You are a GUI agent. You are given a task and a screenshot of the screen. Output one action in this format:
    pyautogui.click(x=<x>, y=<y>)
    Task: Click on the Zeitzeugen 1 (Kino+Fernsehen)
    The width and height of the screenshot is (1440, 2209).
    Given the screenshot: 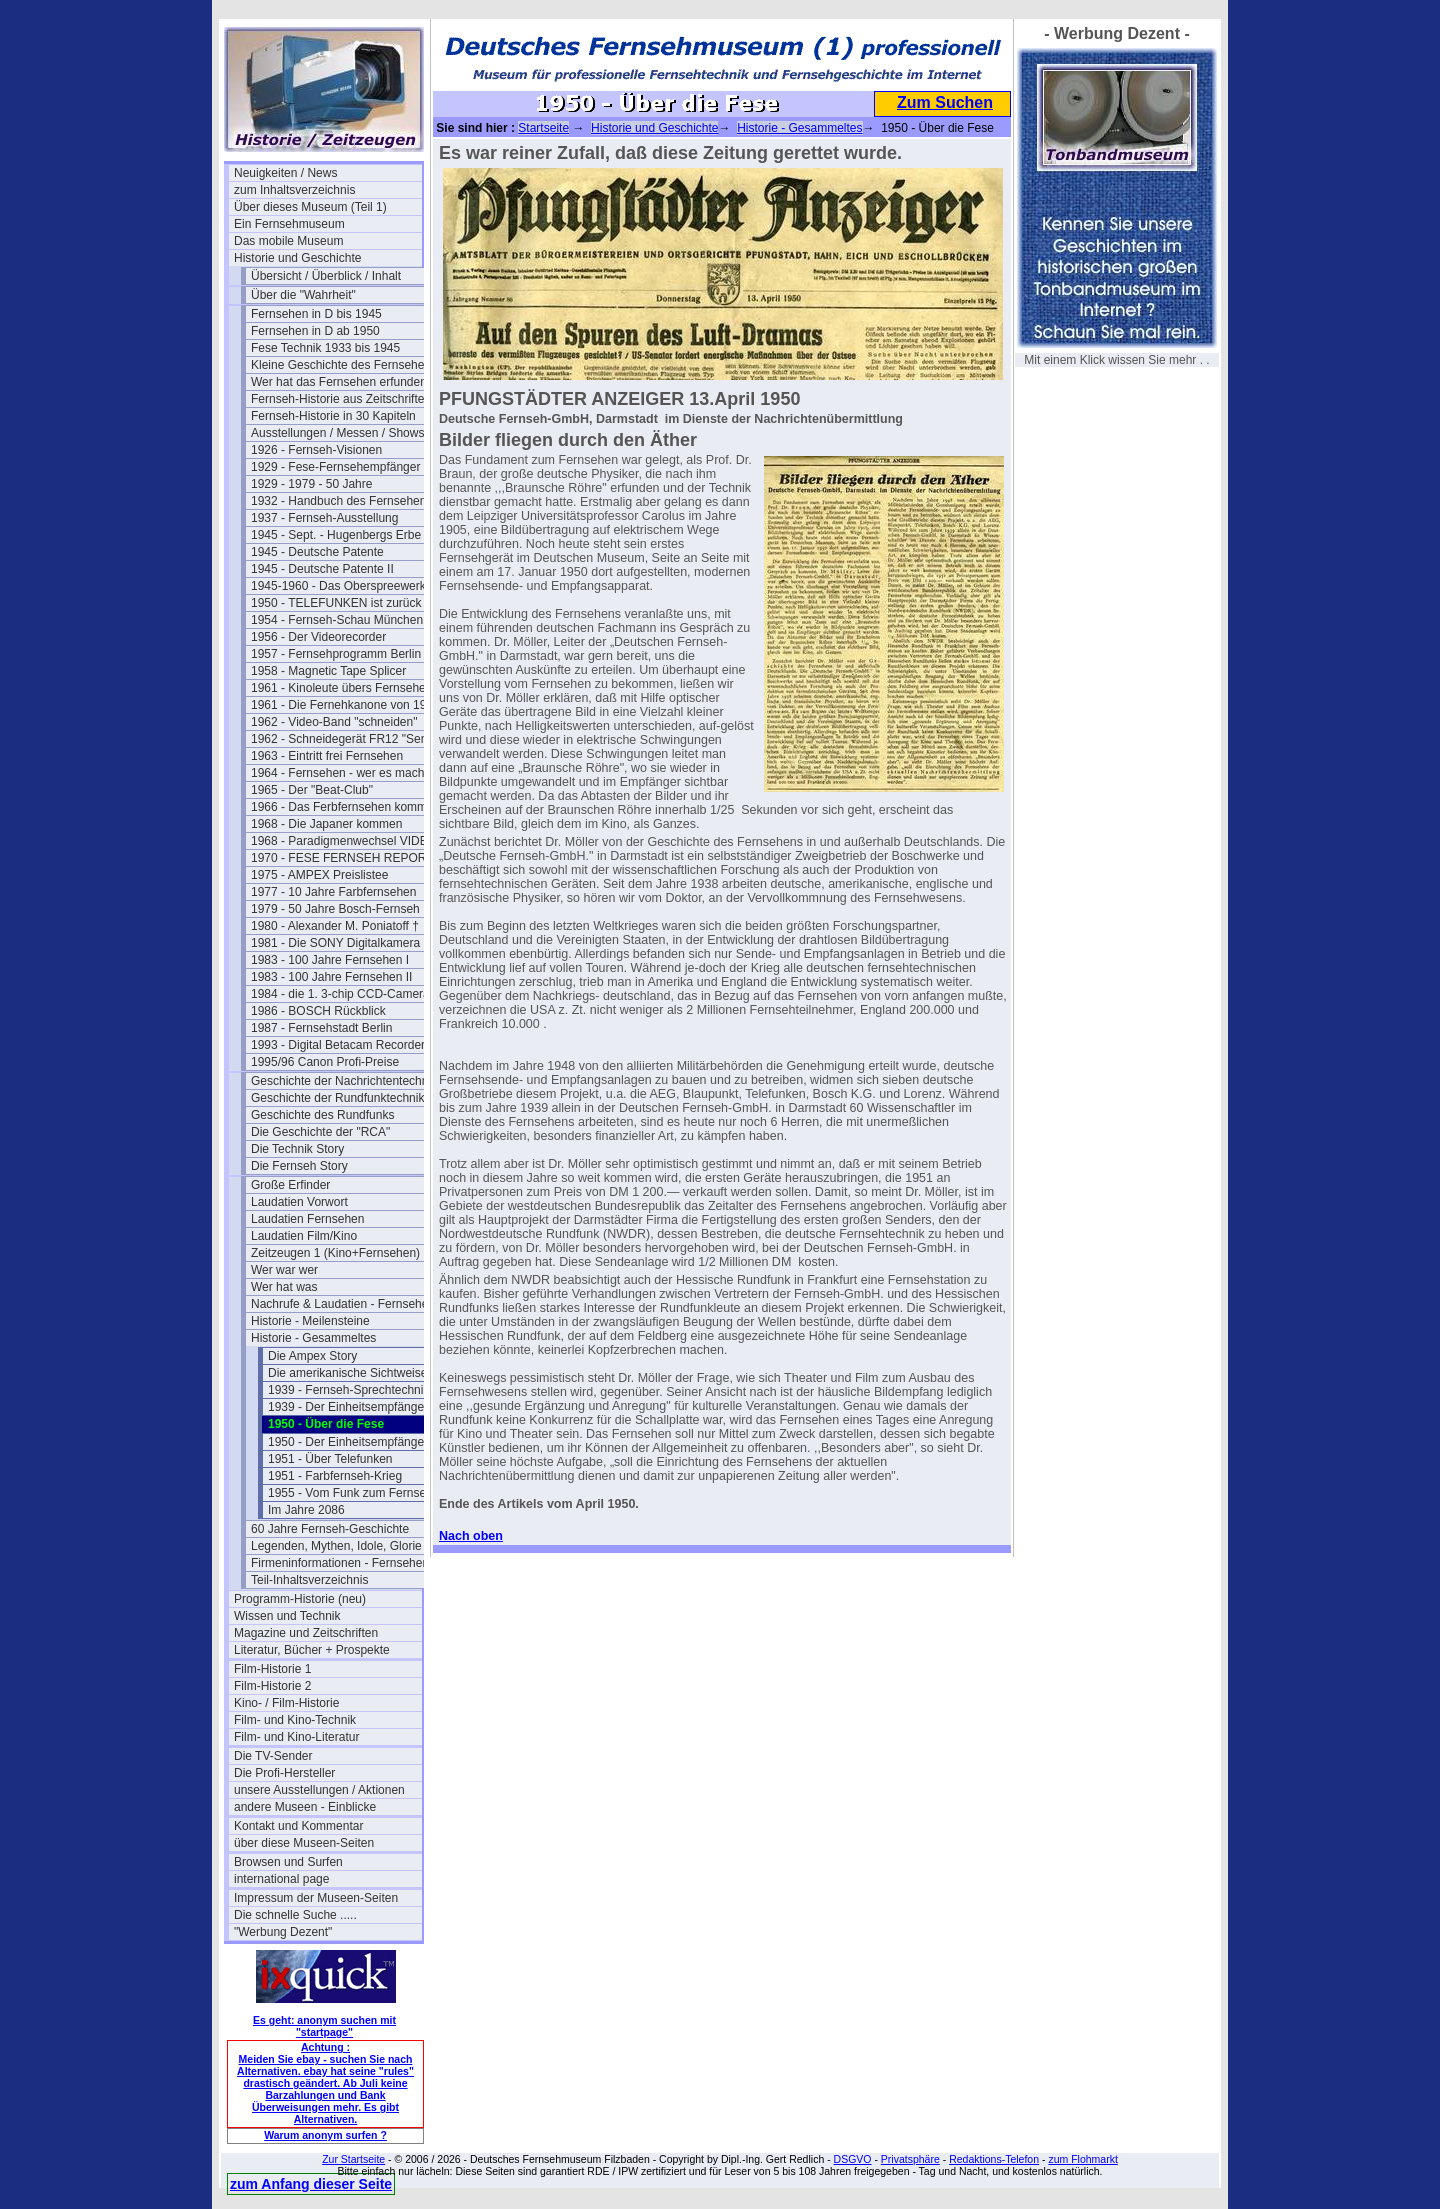 What is the action you would take?
    pyautogui.click(x=335, y=1253)
    